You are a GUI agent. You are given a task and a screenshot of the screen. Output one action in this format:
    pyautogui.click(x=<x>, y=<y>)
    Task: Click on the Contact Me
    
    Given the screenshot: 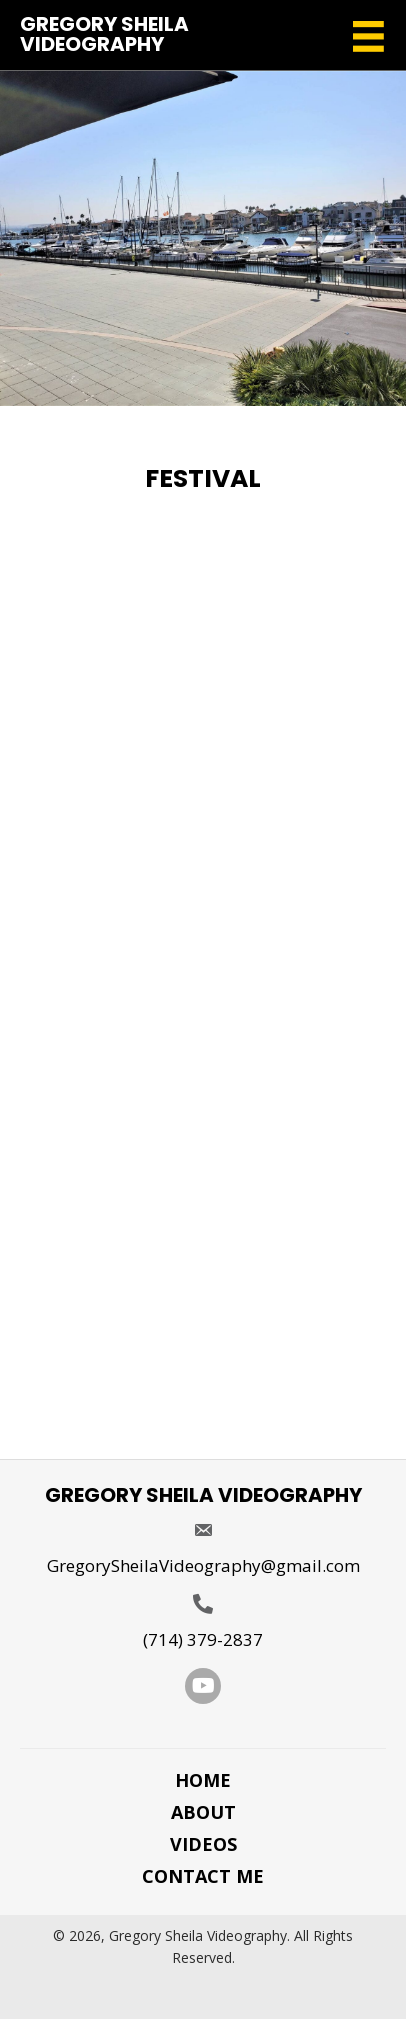 What is the action you would take?
    pyautogui.click(x=203, y=1876)
    